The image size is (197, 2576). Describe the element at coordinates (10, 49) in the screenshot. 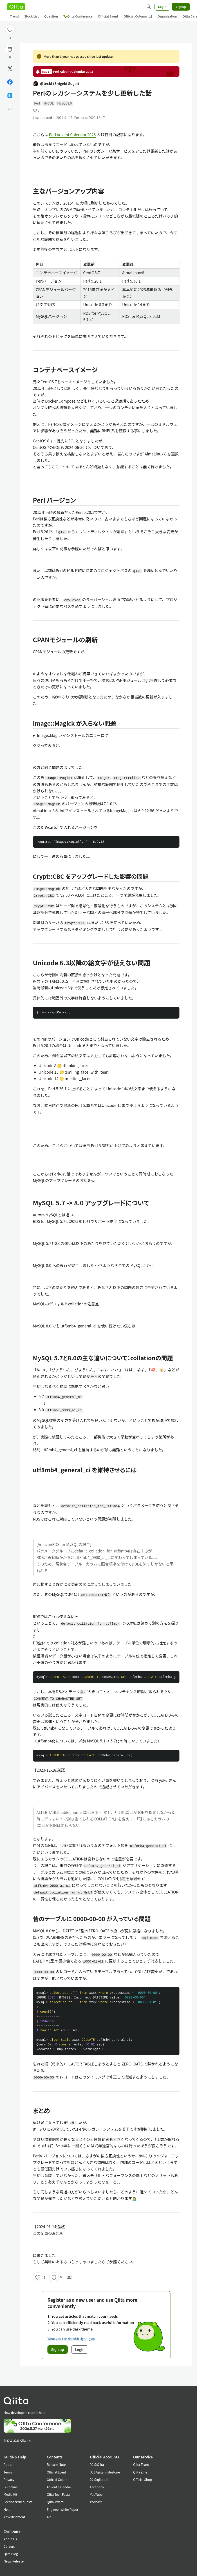

I see `[Stock]` at that location.